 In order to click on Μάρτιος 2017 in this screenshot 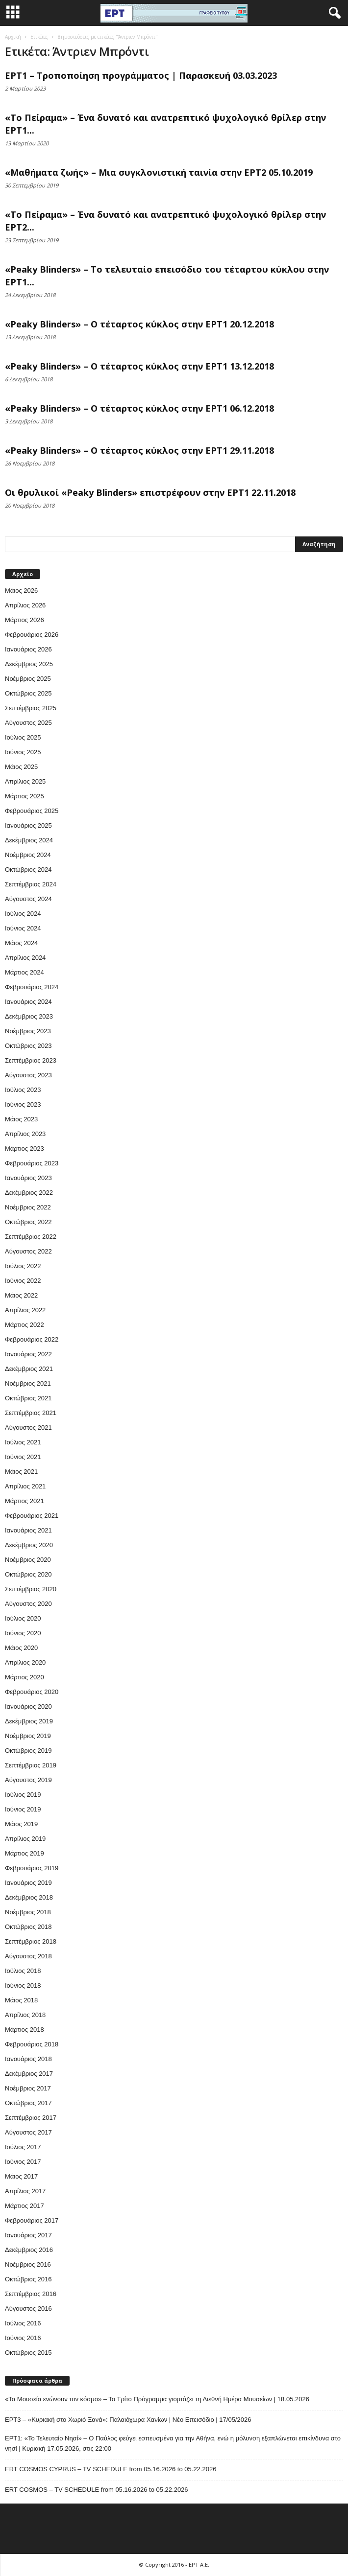, I will do `click(24, 2205)`.